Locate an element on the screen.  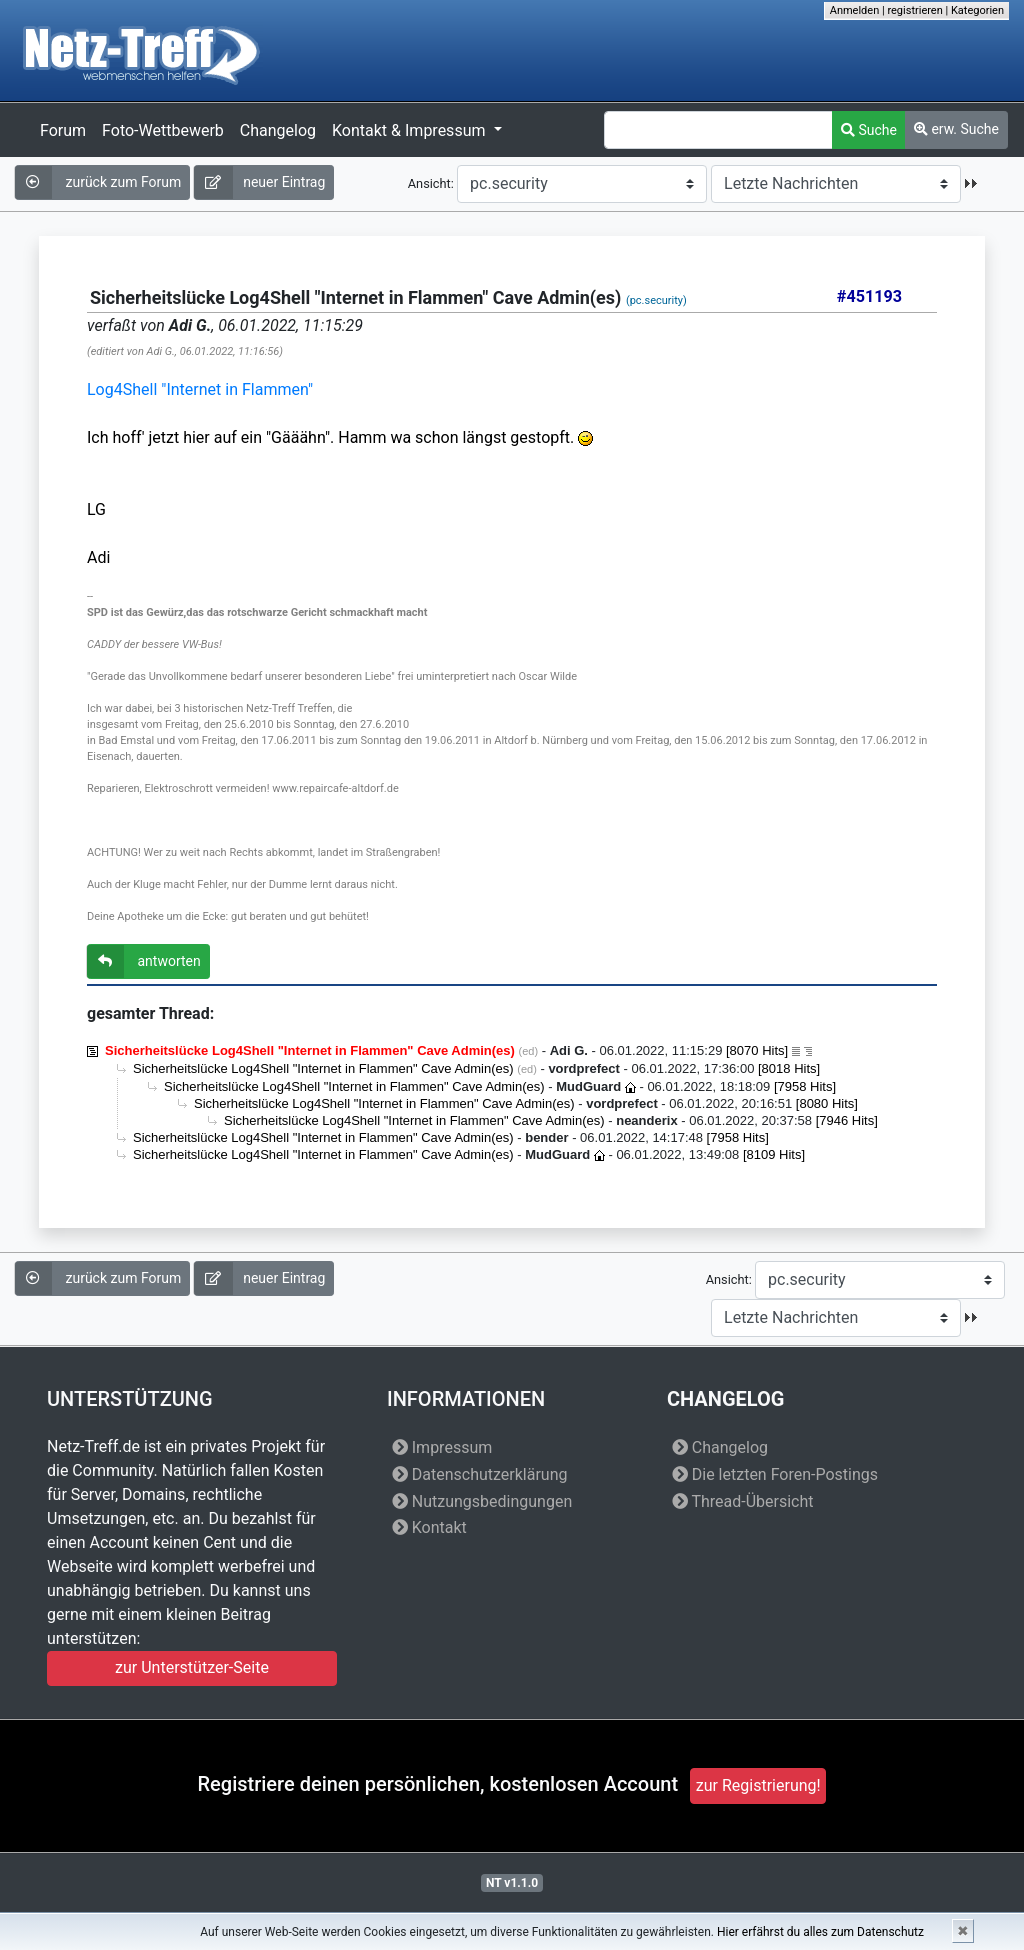
Hier erfährst du alles zum Datenschutz is located at coordinates (820, 1932).